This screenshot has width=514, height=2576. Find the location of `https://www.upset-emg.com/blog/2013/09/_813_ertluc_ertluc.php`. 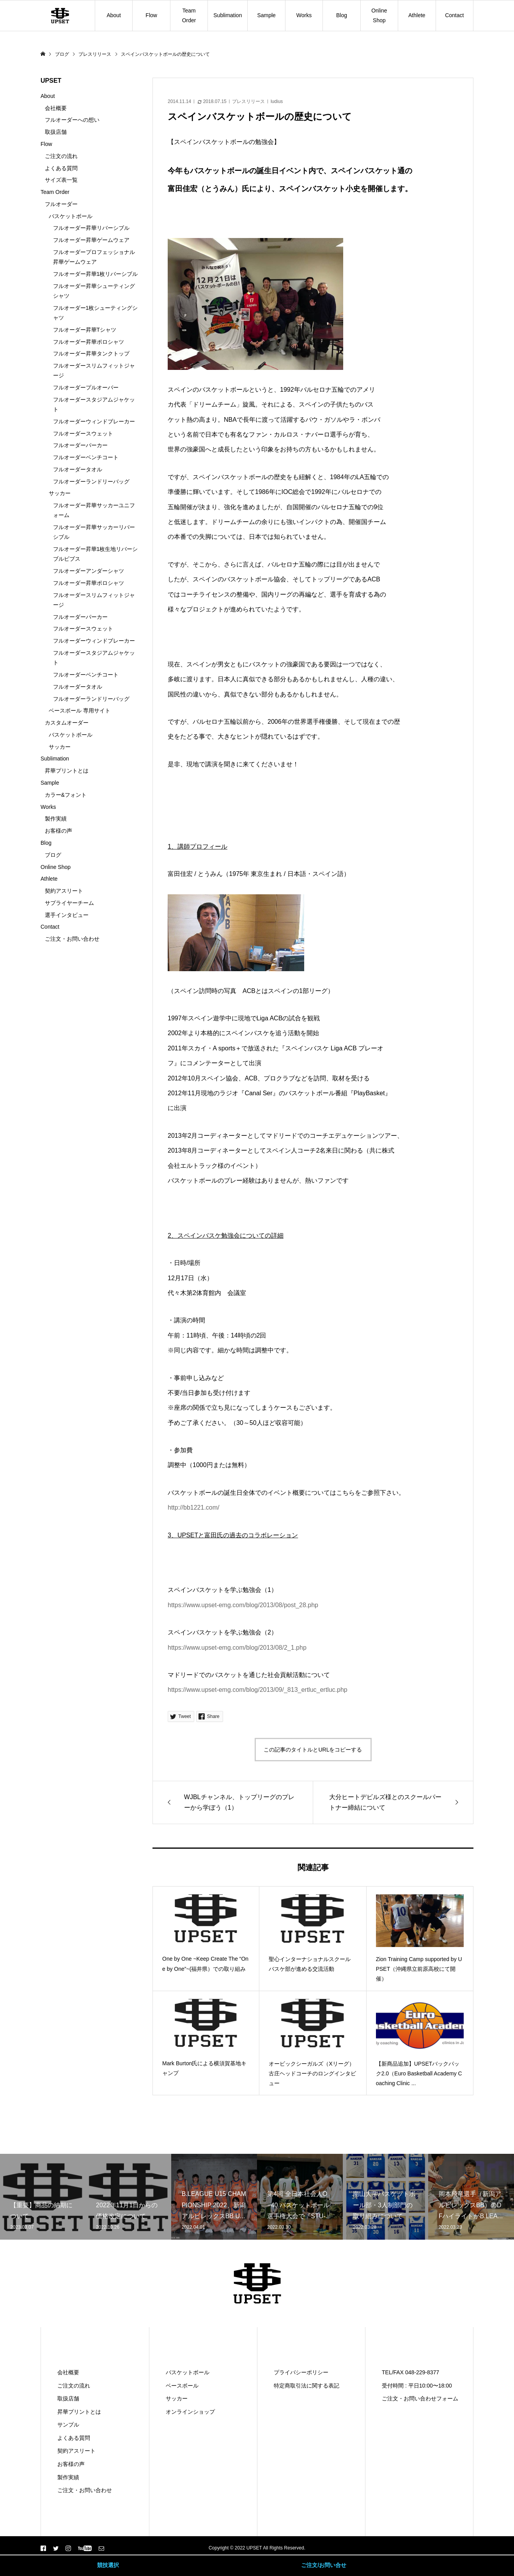

https://www.upset-emg.com/blog/2013/09/_813_ertluc_ertluc.php is located at coordinates (257, 1689).